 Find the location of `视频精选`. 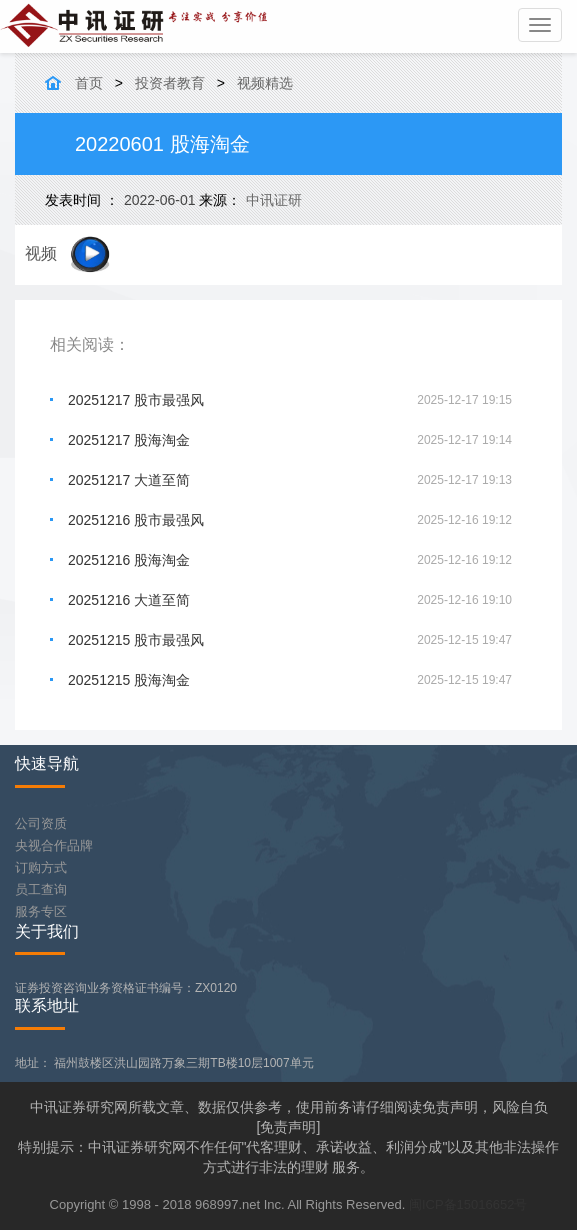

视频精选 is located at coordinates (265, 83).